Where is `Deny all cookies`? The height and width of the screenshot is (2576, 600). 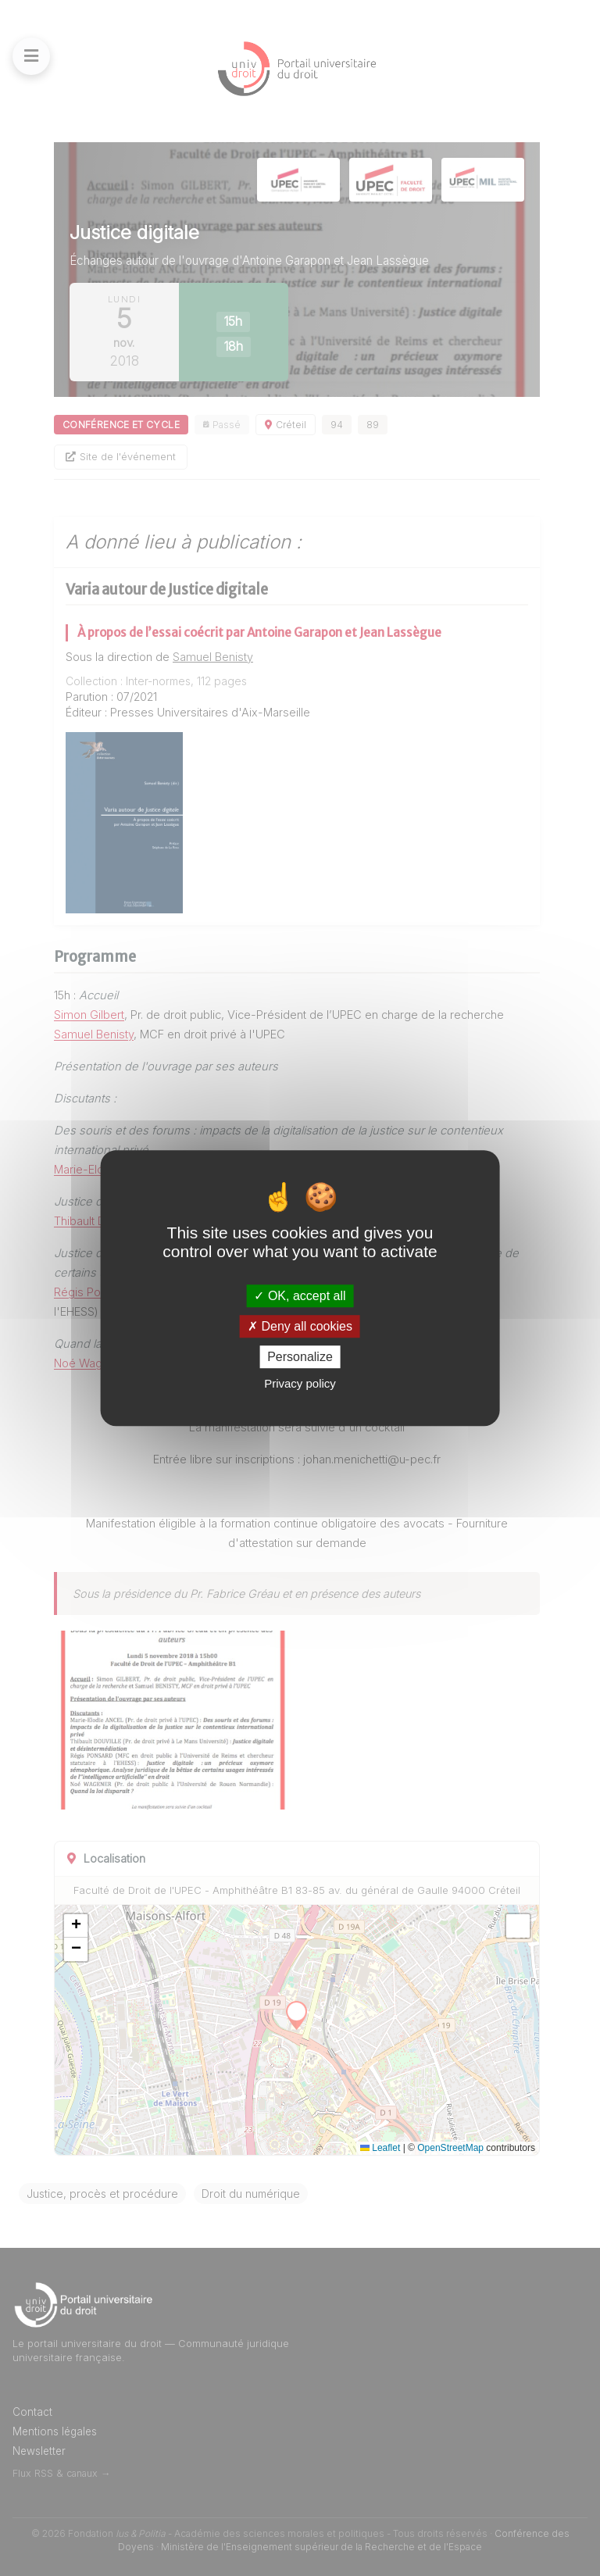 Deny all cookies is located at coordinates (300, 1326).